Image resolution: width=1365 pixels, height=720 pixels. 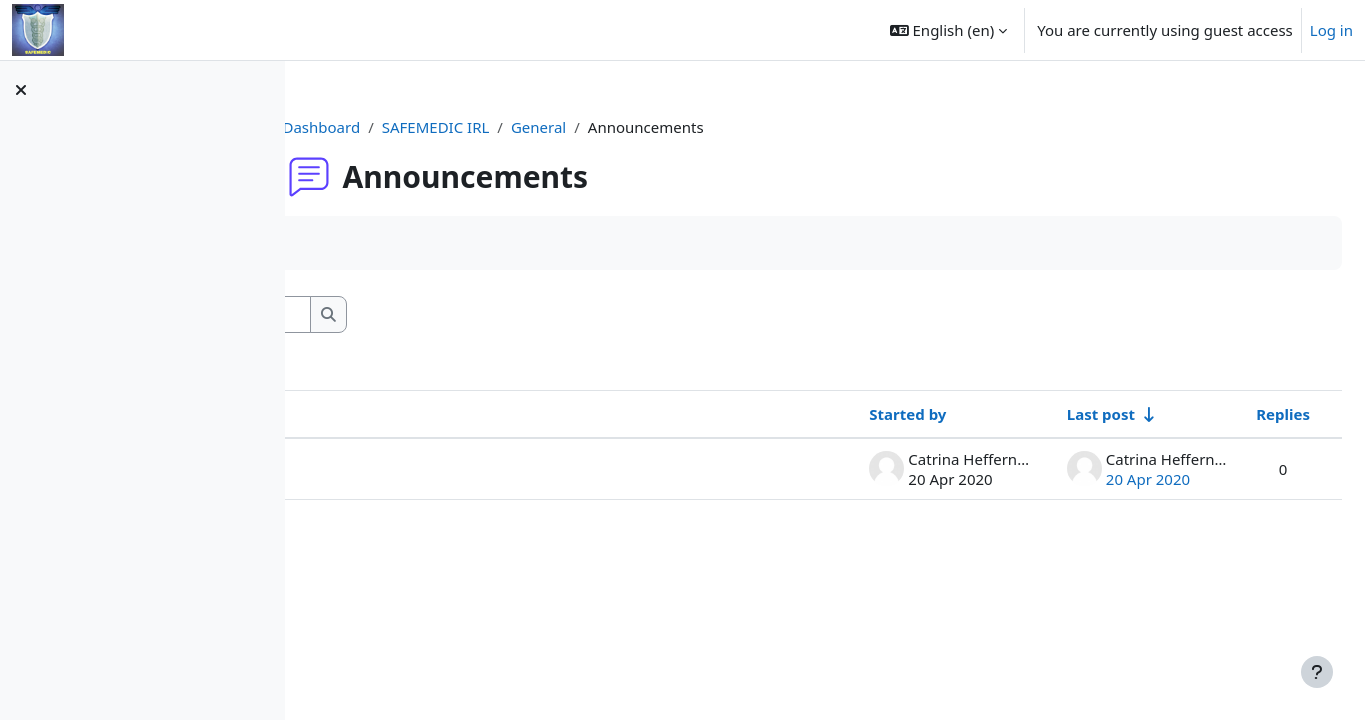 I want to click on Welcome, so click(x=380, y=469).